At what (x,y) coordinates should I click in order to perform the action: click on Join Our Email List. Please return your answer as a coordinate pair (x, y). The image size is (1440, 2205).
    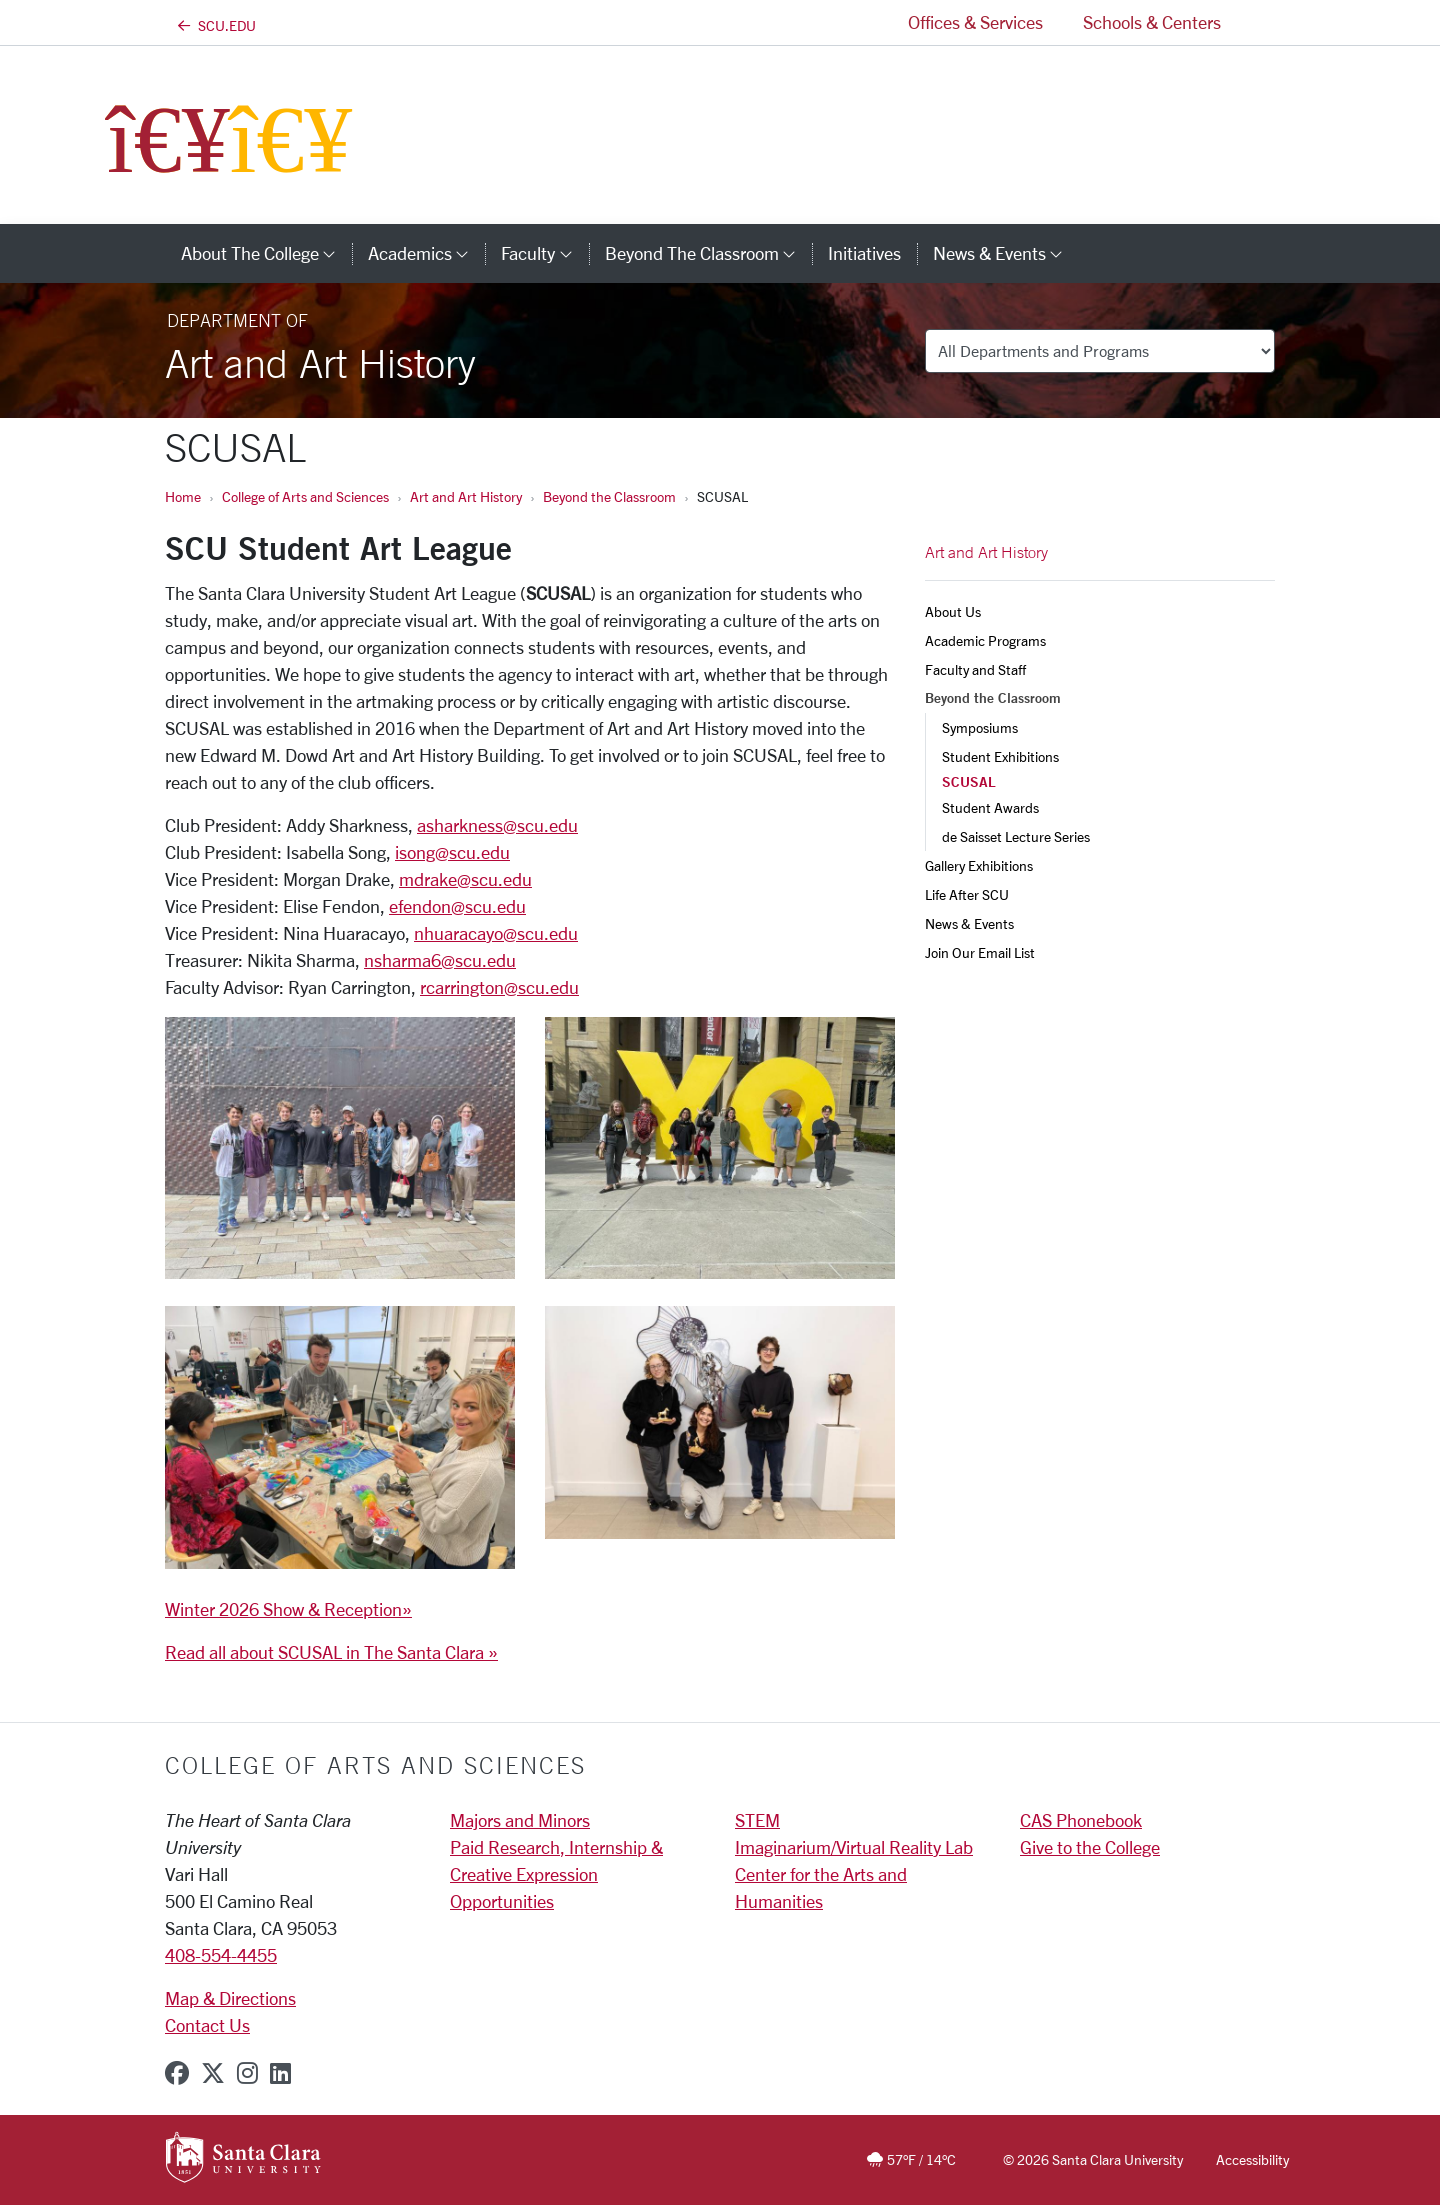
    Looking at the image, I should click on (980, 952).